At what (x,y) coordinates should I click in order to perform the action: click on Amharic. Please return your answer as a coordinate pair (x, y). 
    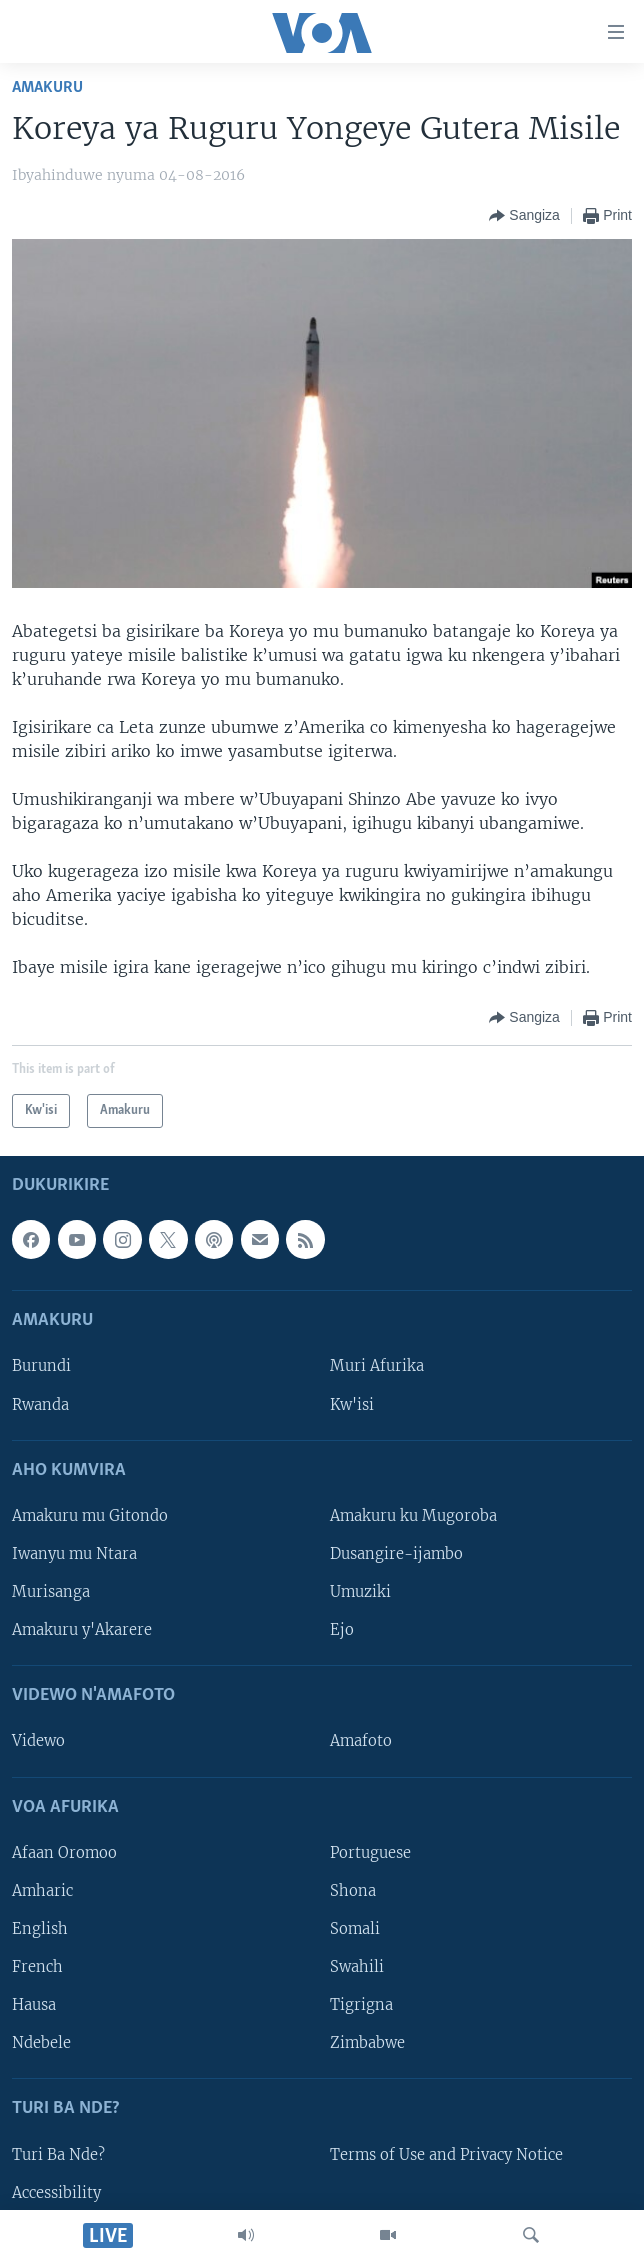
    Looking at the image, I should click on (42, 1891).